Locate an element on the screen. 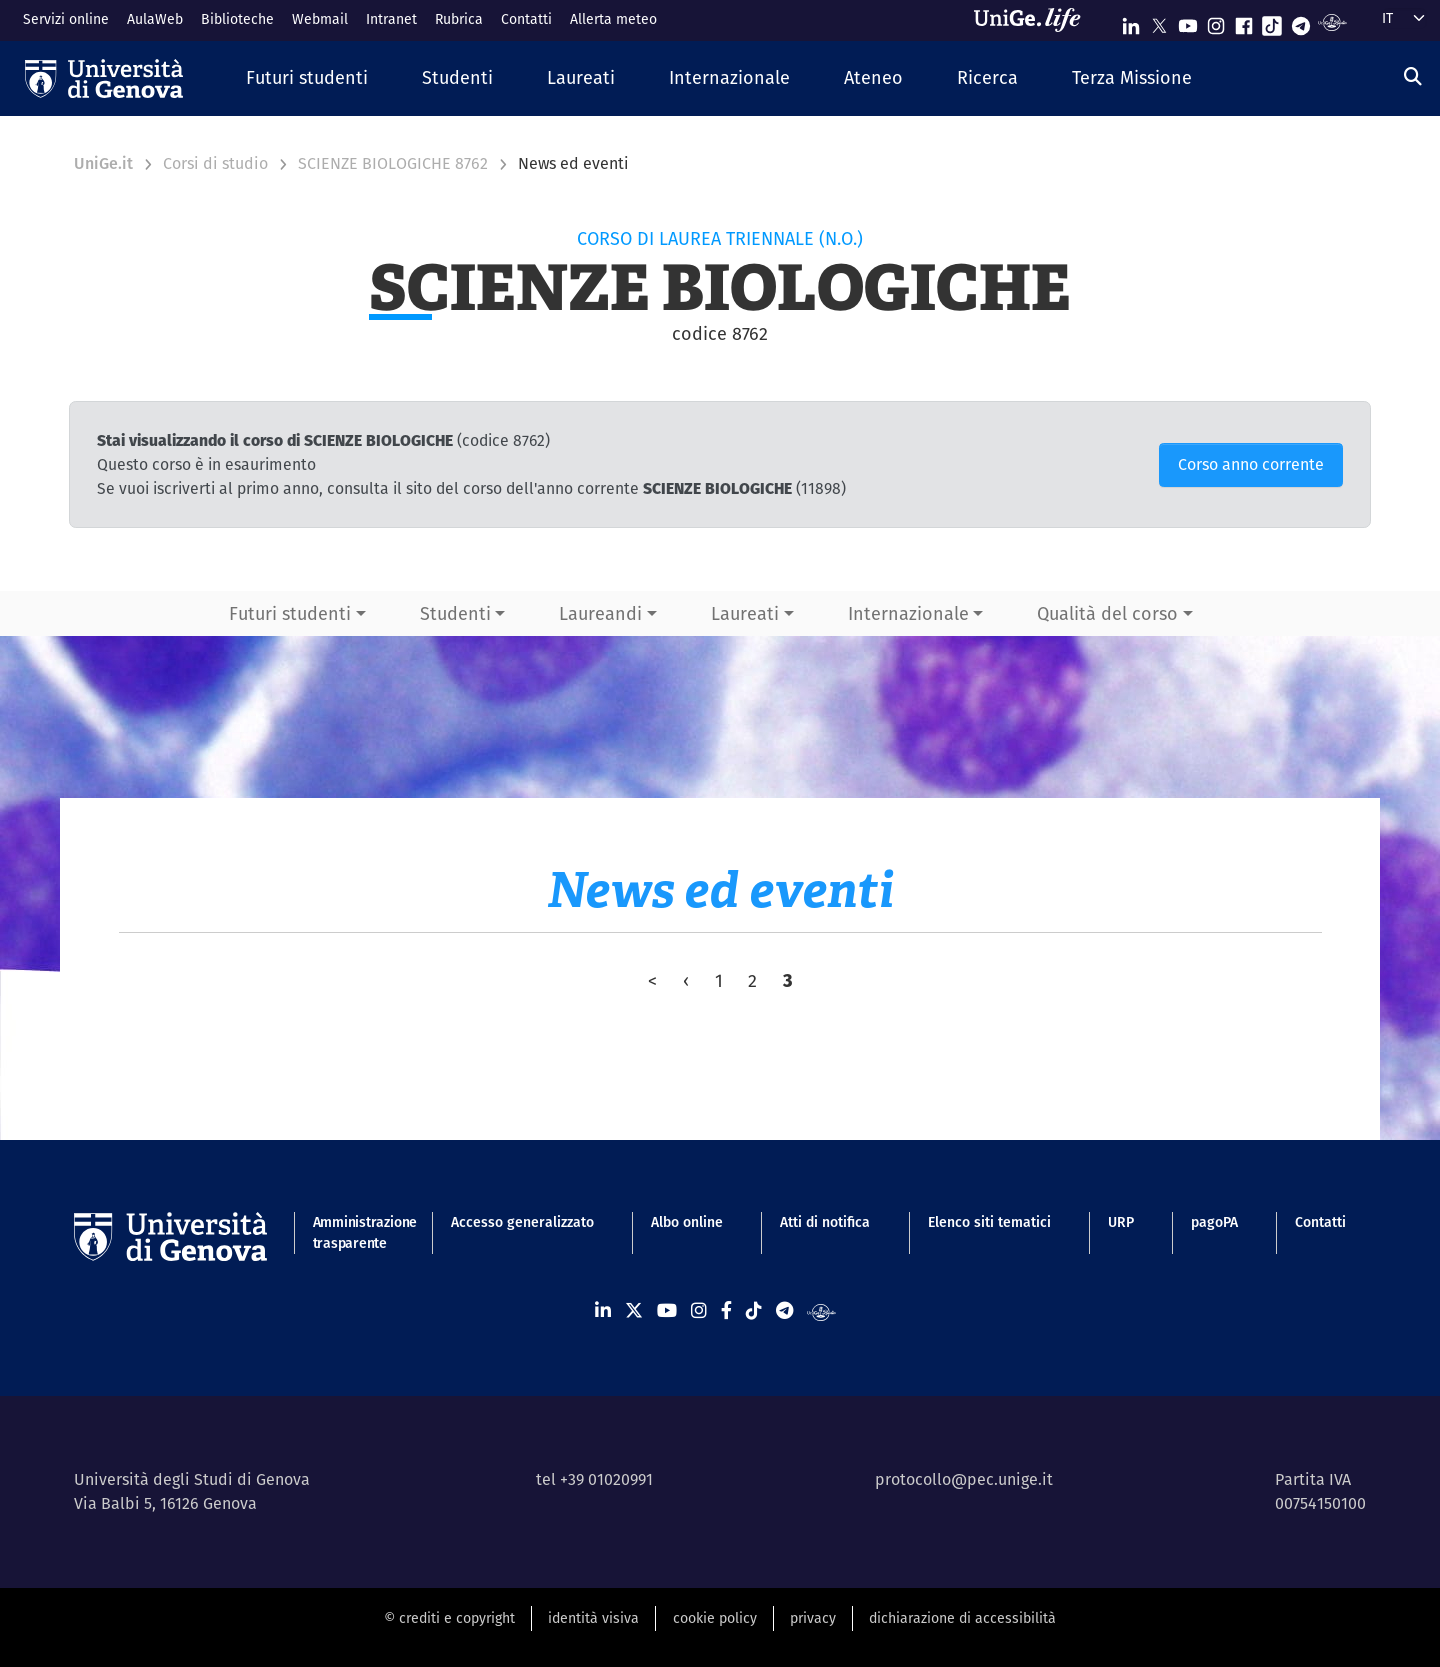 The width and height of the screenshot is (1440, 1667). [button] is located at coordinates (307, 78).